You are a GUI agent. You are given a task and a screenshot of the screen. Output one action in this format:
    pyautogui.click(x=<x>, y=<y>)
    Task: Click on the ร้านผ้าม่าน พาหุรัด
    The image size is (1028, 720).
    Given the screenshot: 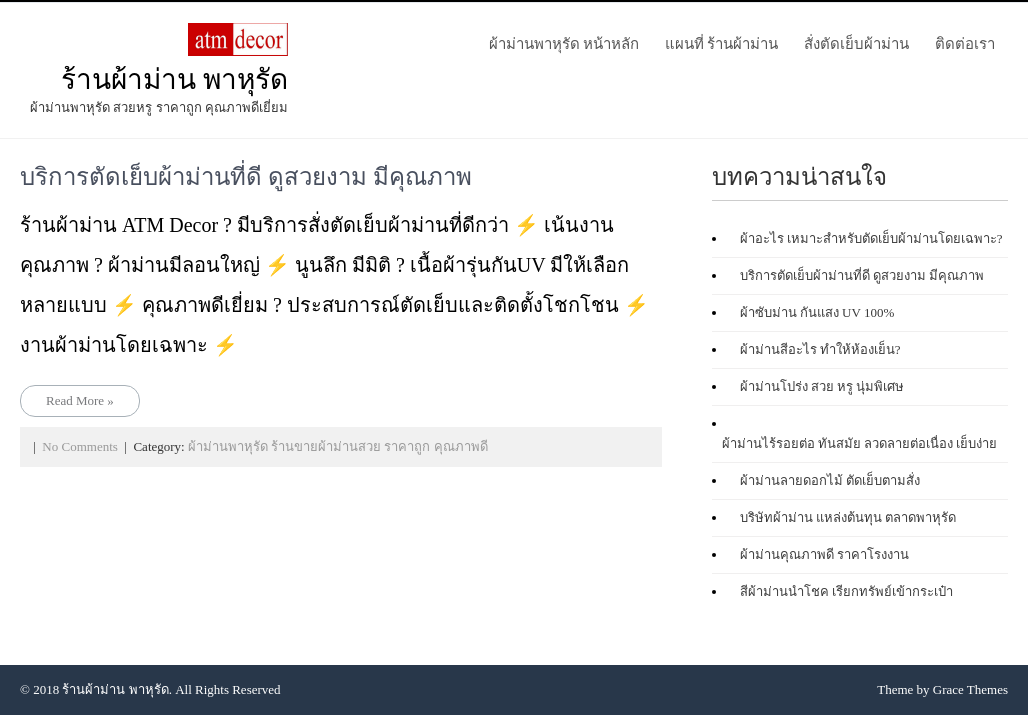 What is the action you would take?
    pyautogui.click(x=174, y=79)
    